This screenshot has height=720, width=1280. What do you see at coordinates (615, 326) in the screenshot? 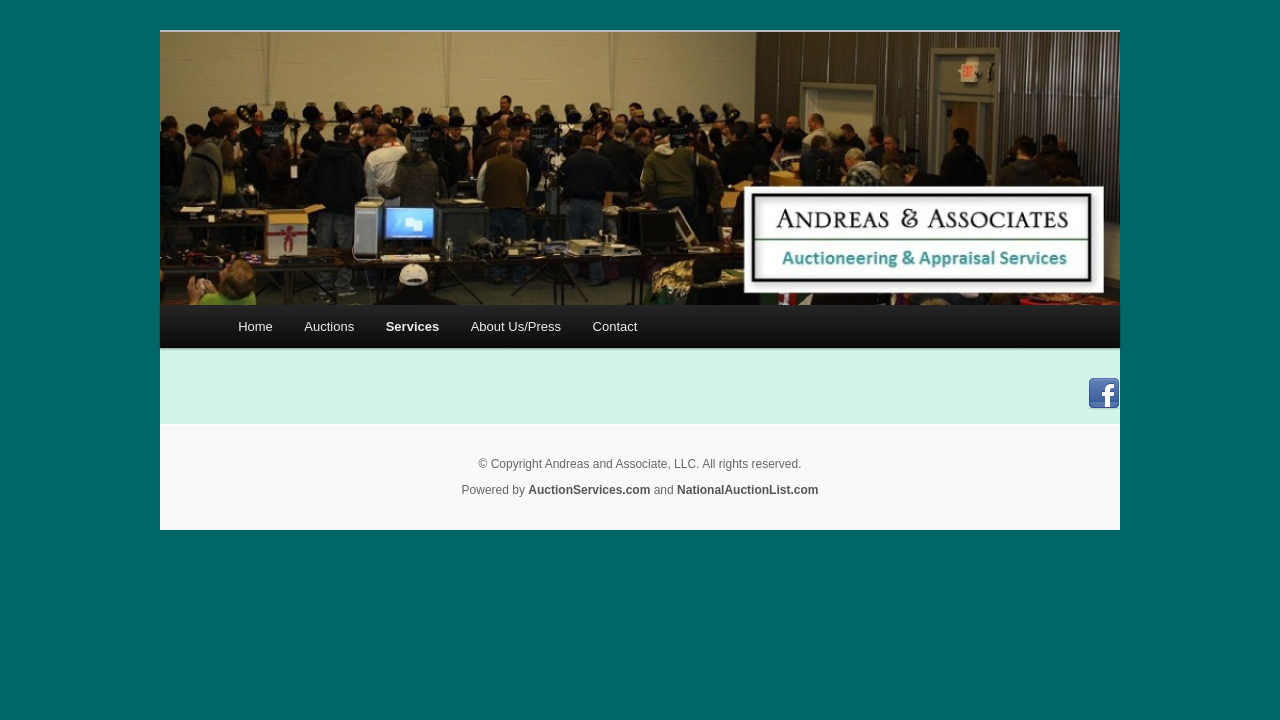
I see `Contact` at bounding box center [615, 326].